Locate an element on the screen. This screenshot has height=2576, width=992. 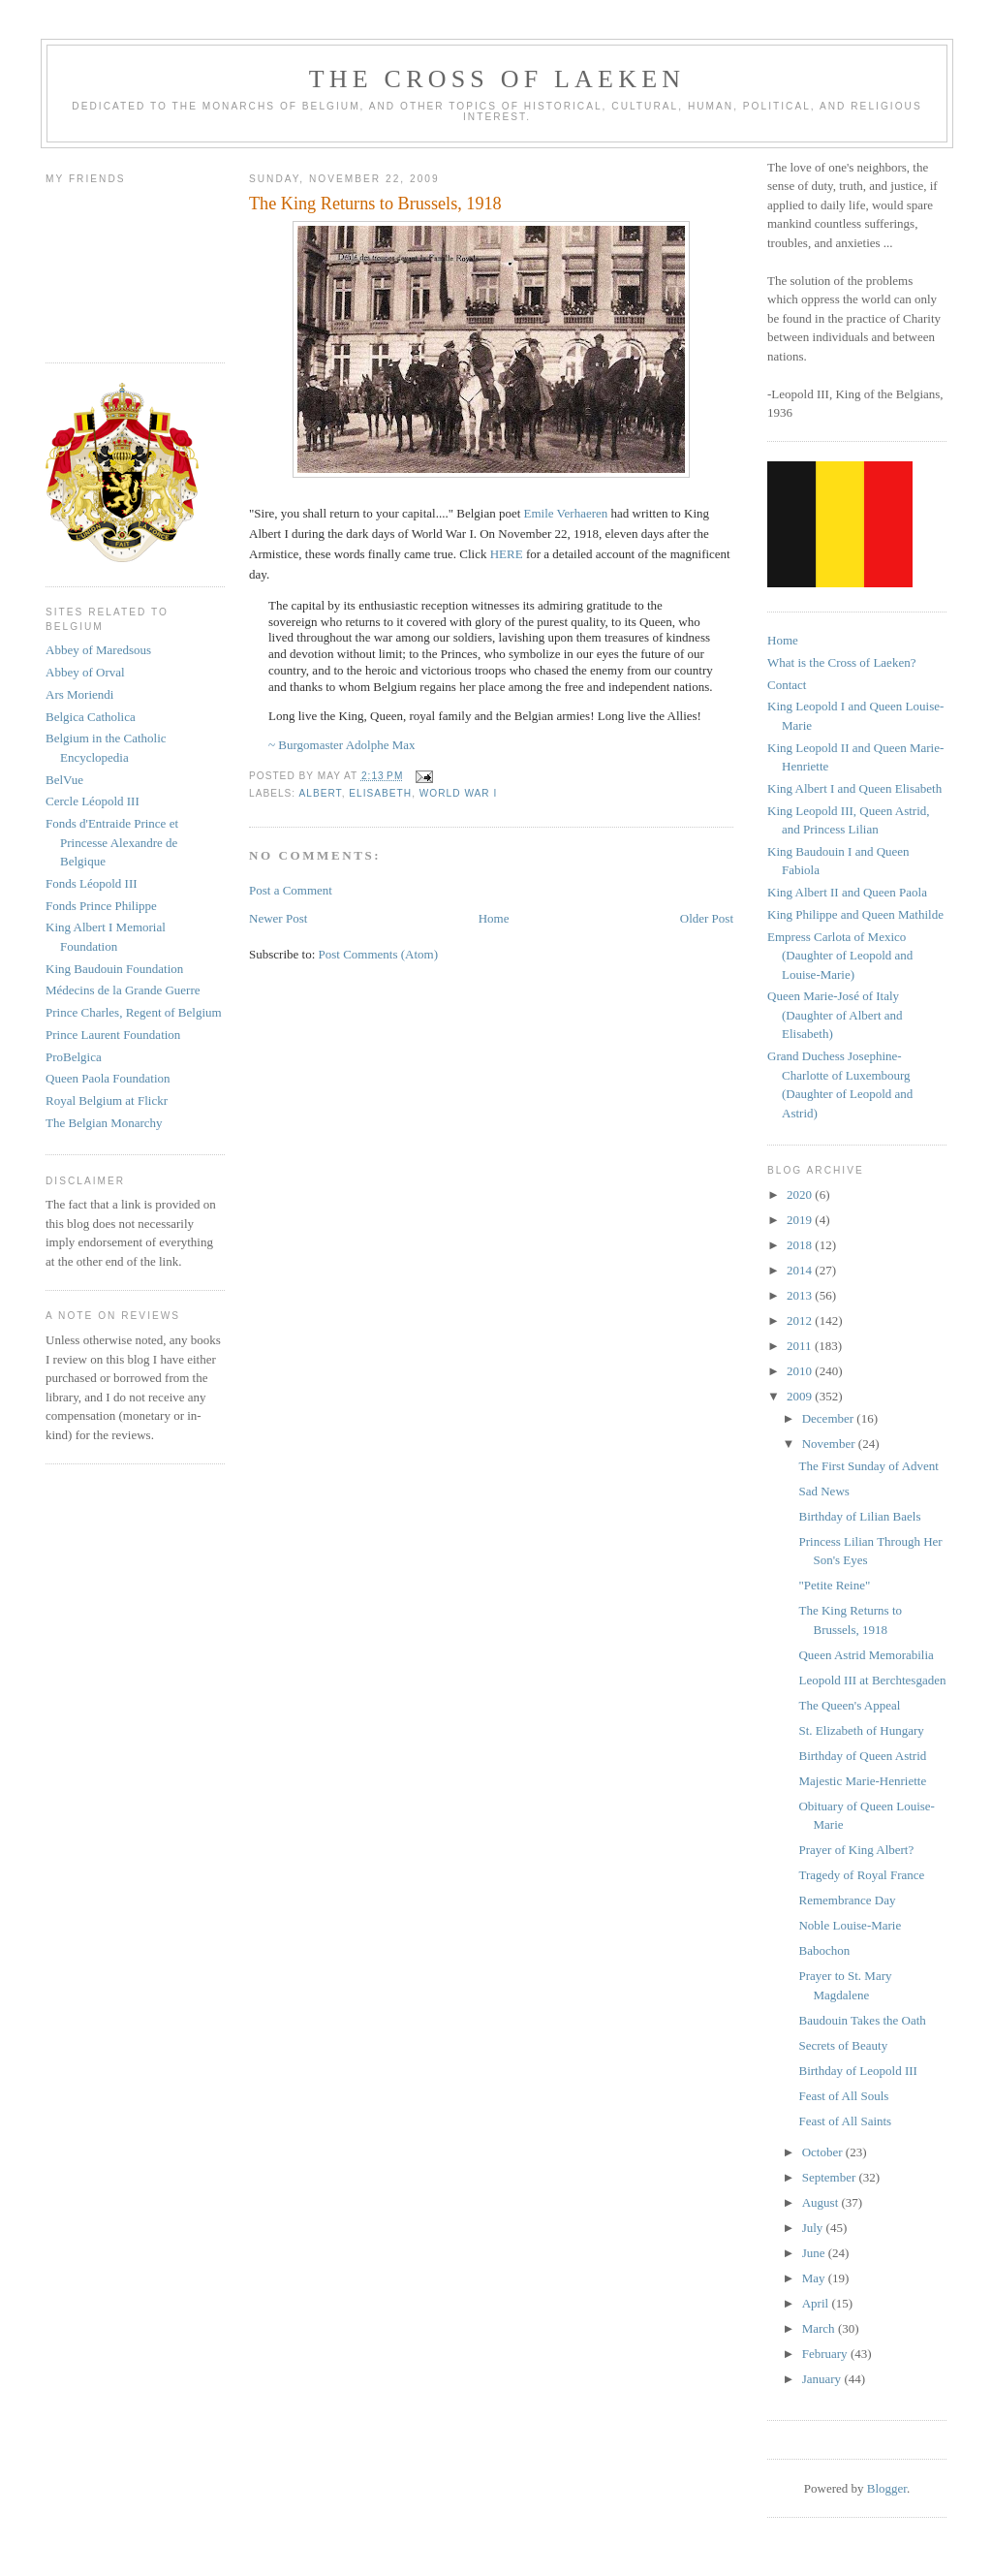
April is located at coordinates (817, 2303).